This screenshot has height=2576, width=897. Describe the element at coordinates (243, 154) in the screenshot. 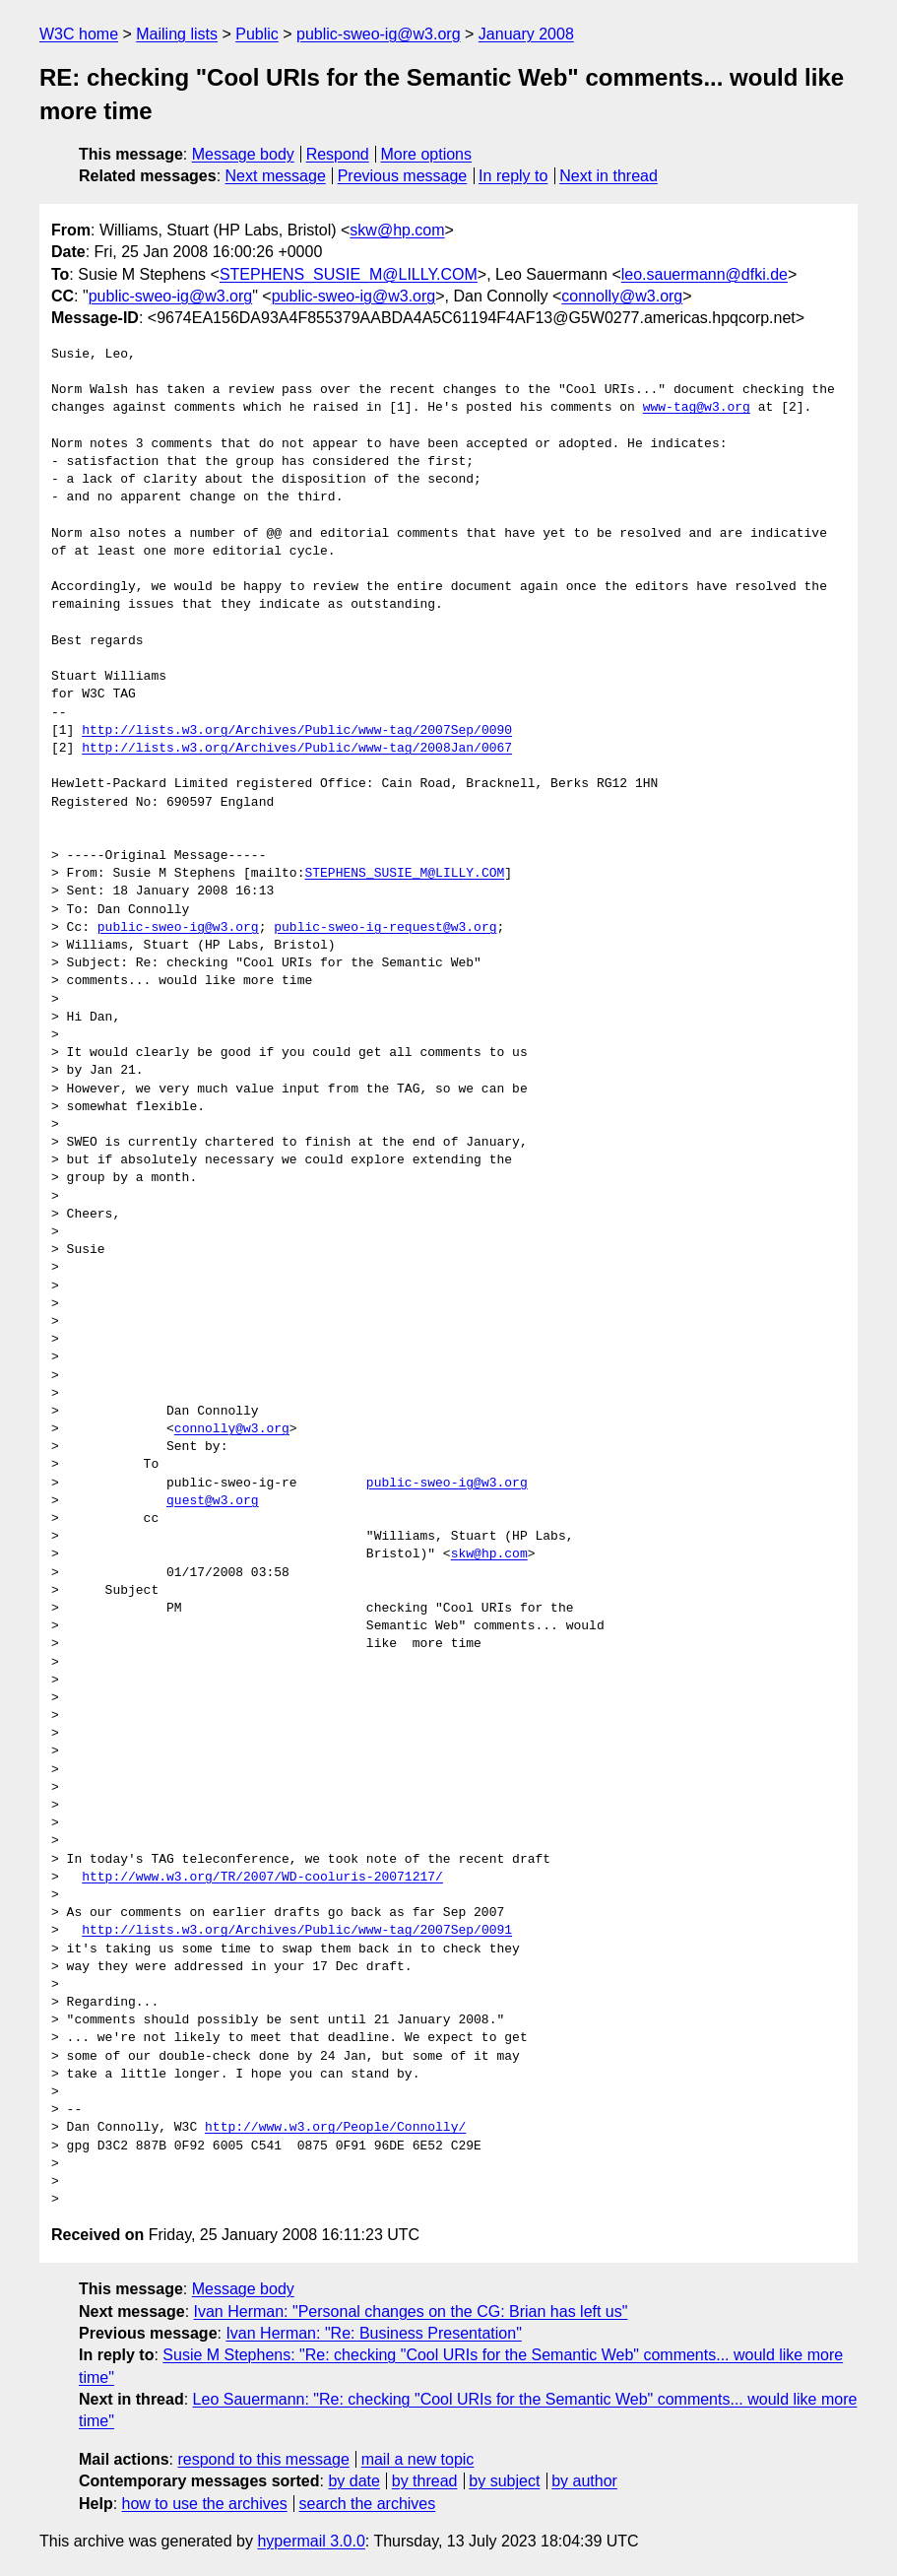

I see `Message body` at that location.